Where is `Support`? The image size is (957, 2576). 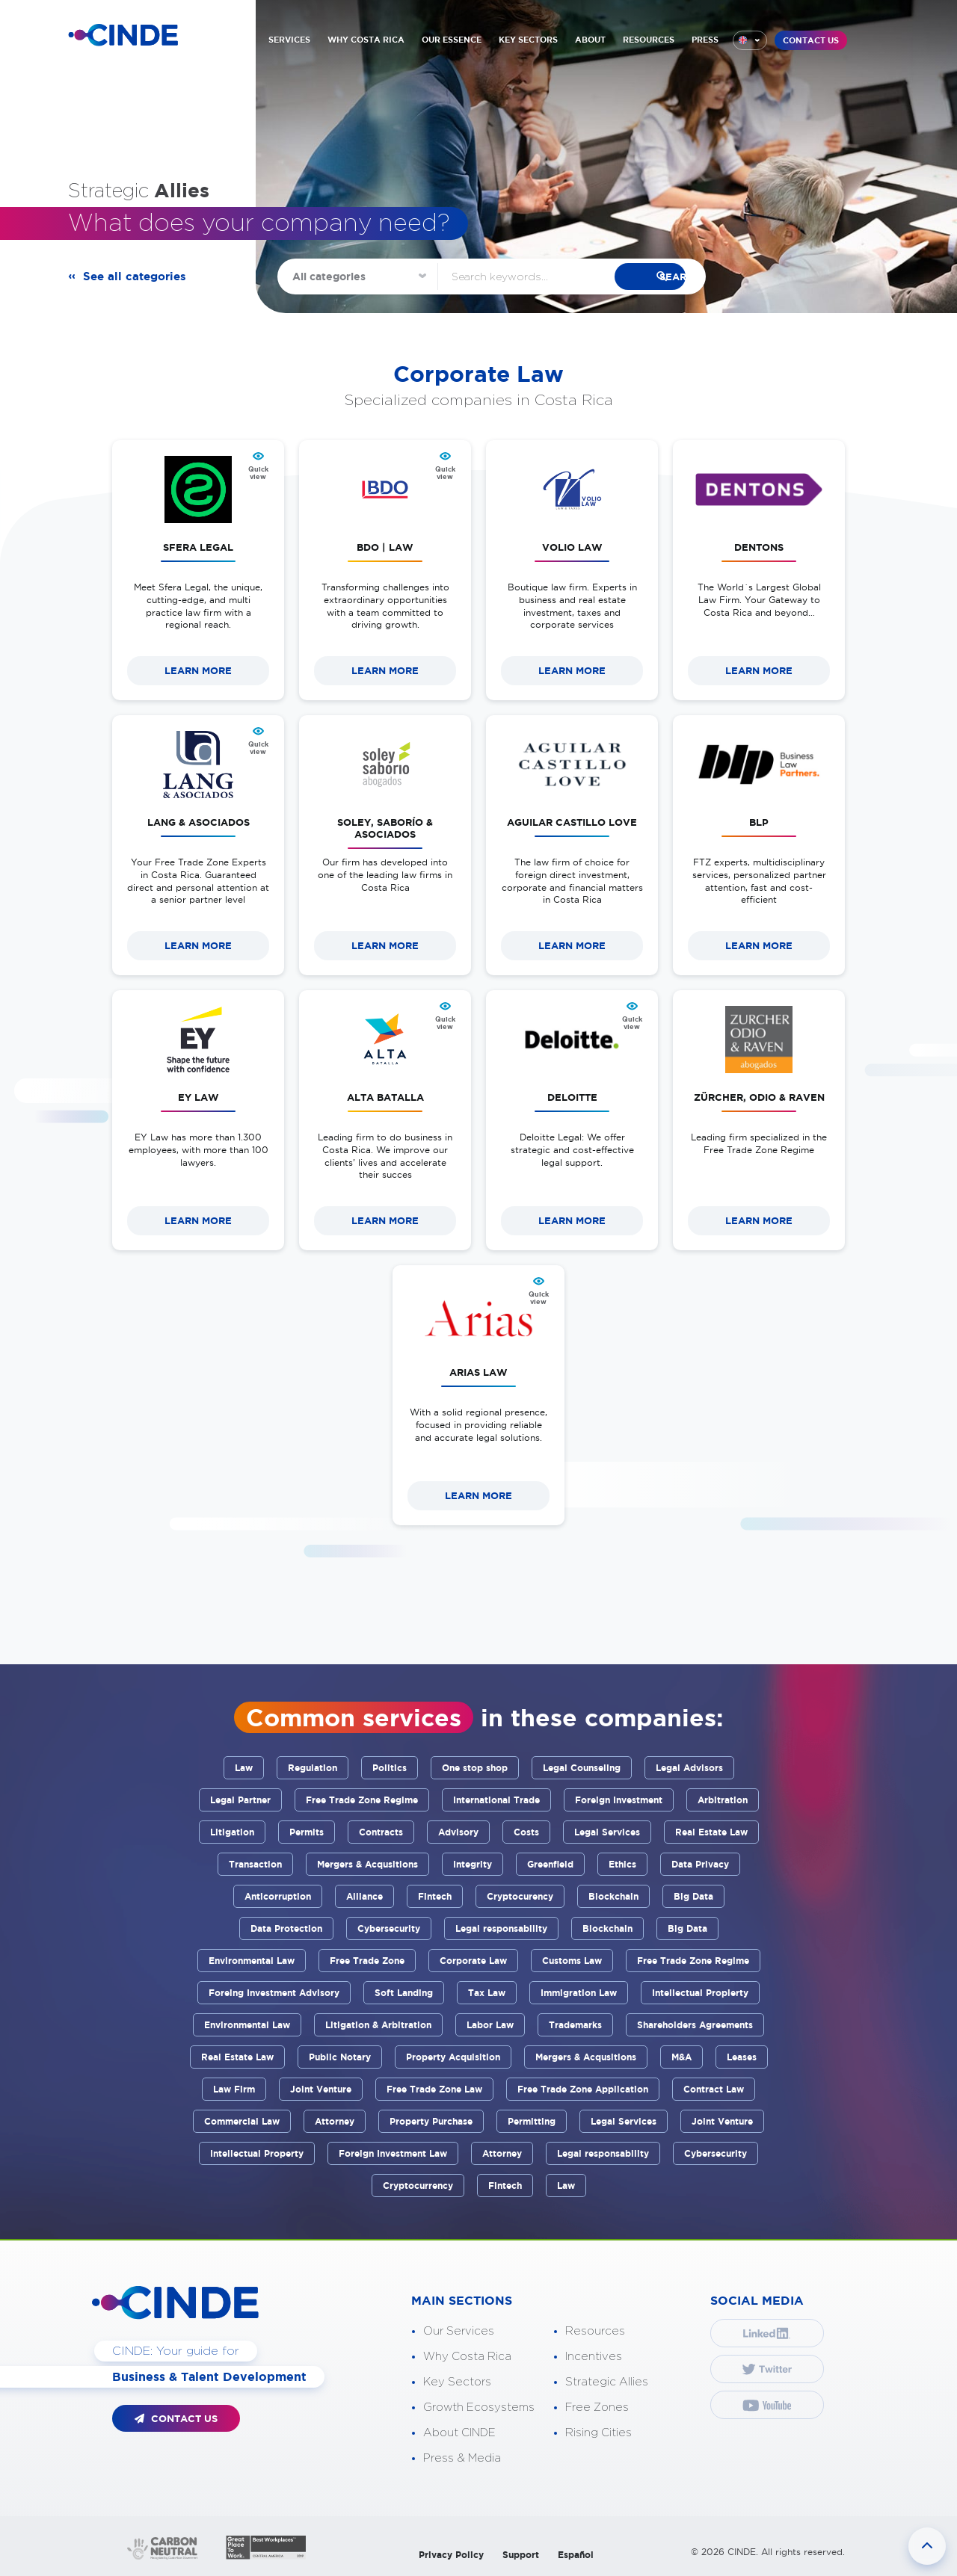 Support is located at coordinates (520, 2555).